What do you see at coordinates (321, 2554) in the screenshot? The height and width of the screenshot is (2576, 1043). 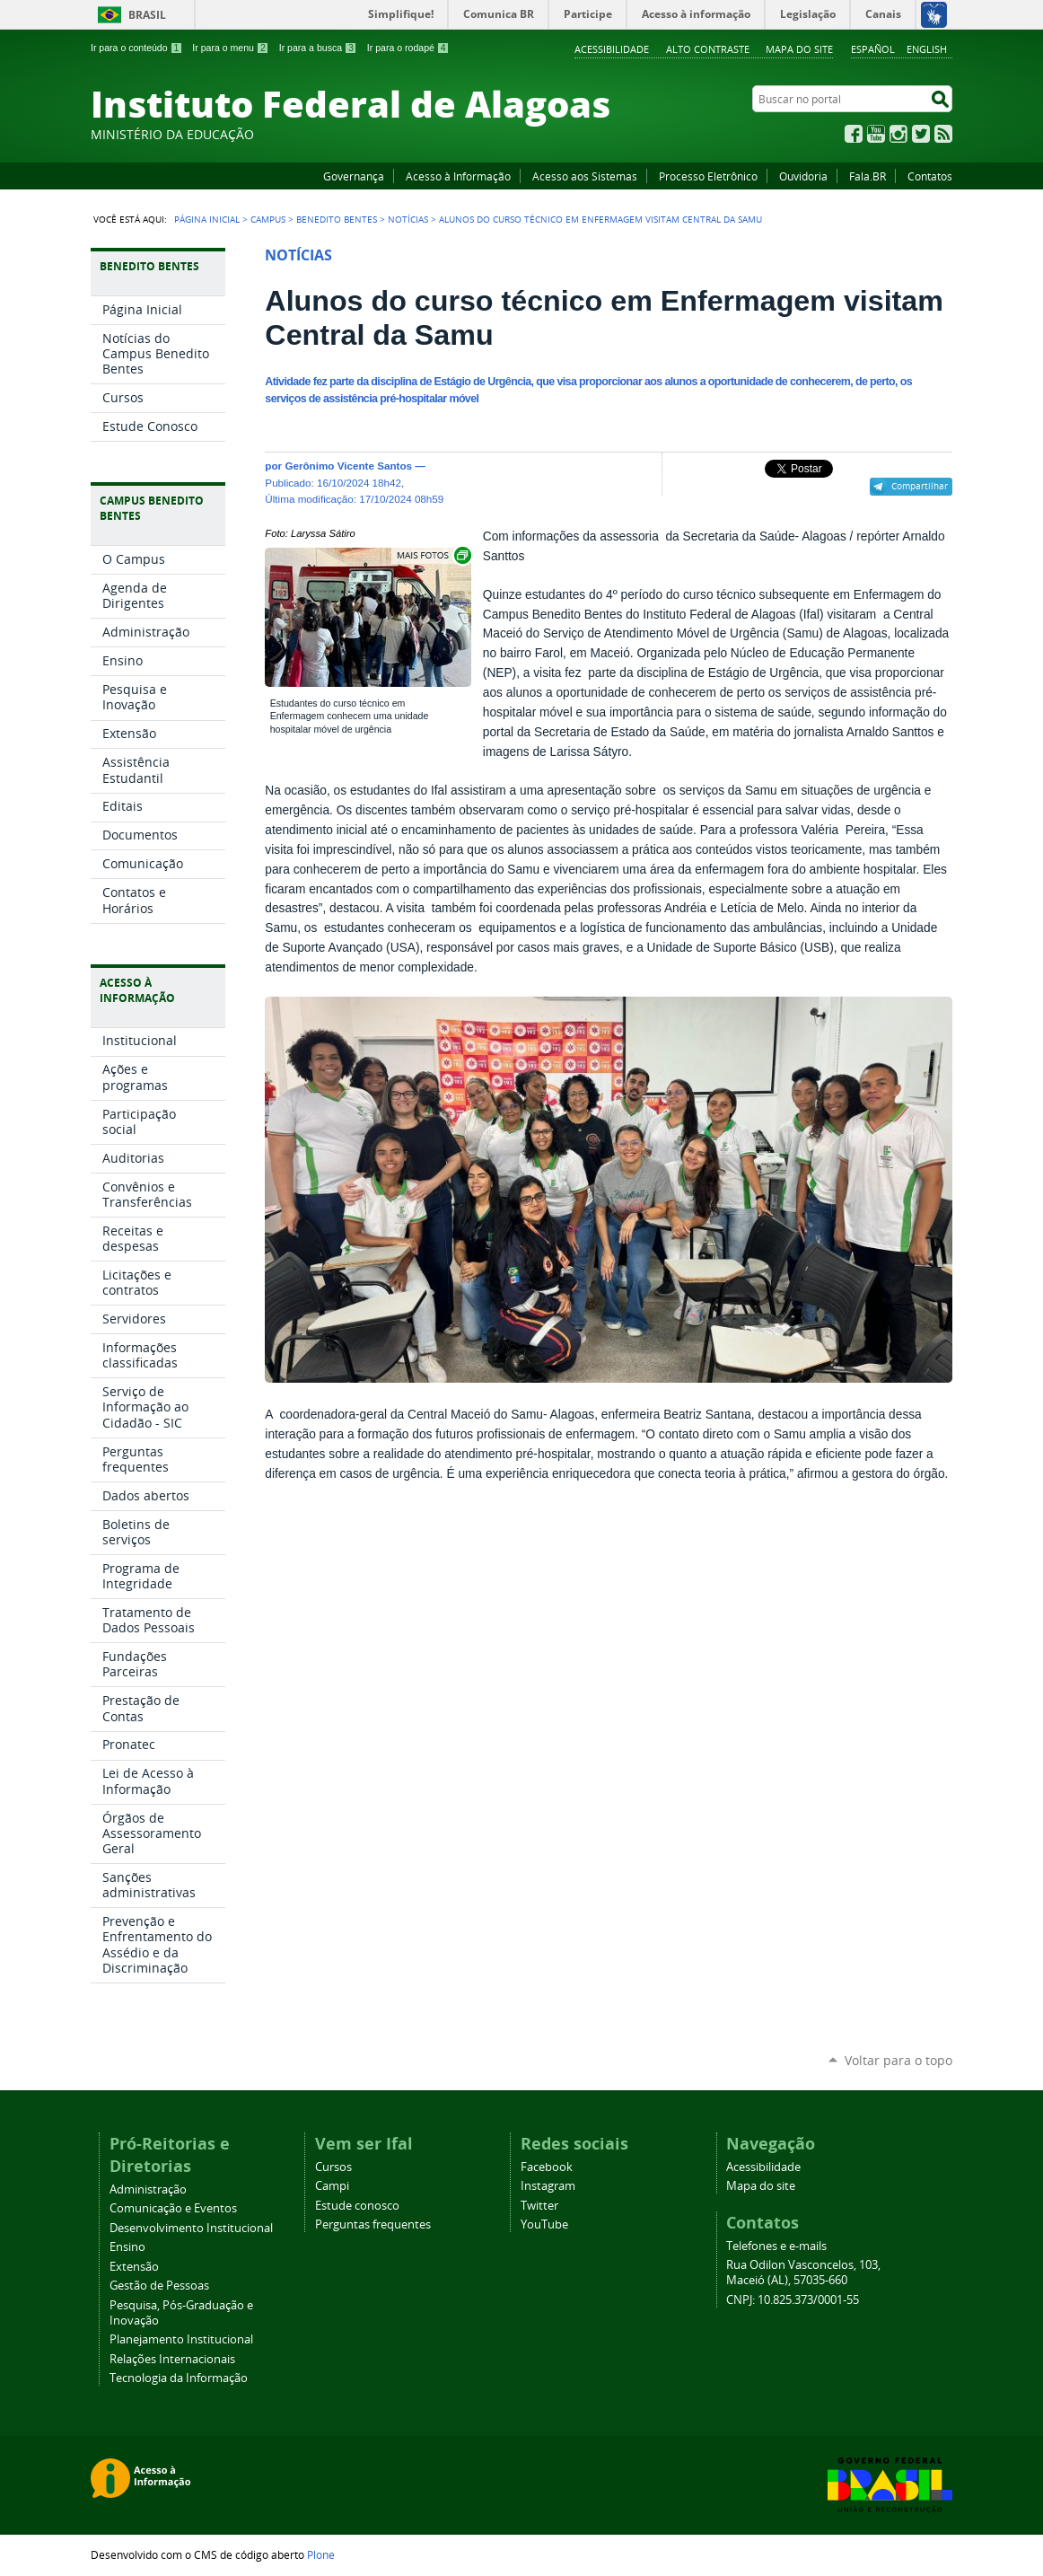 I see `Plone` at bounding box center [321, 2554].